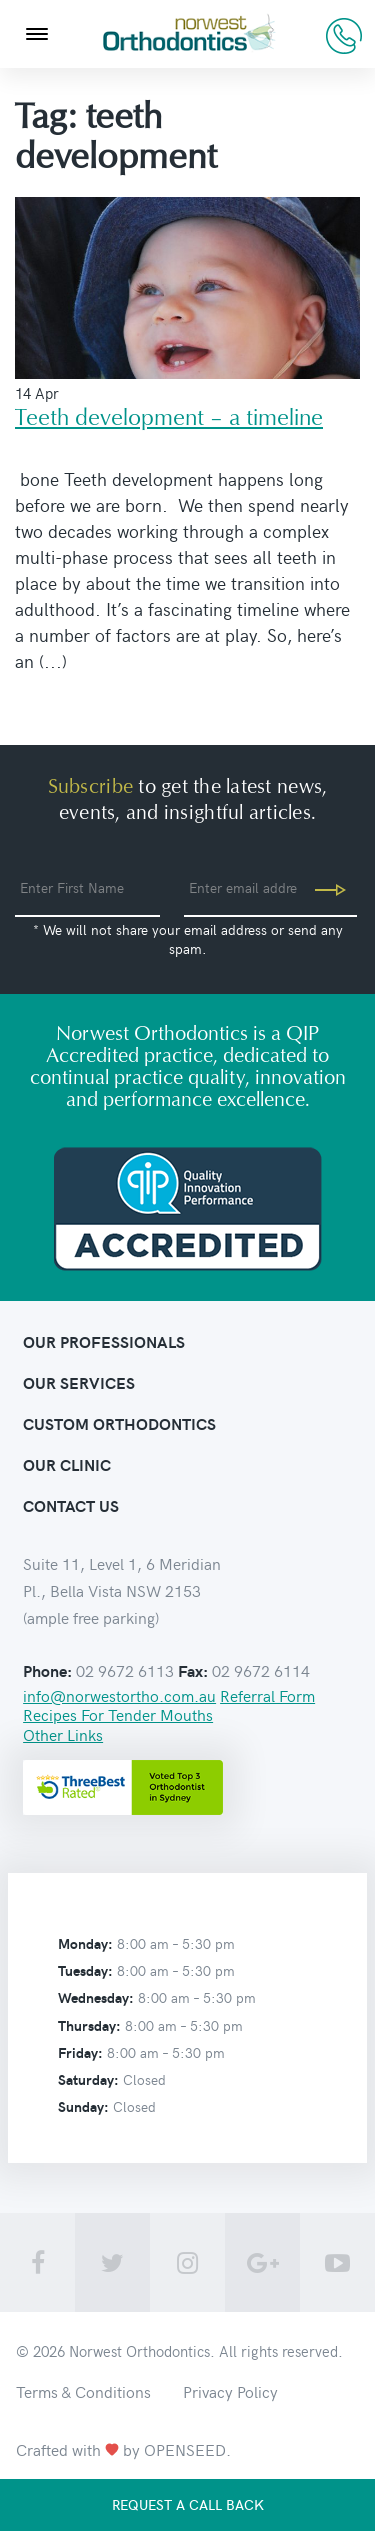 The width and height of the screenshot is (375, 2531). What do you see at coordinates (104, 1341) in the screenshot?
I see `Our Professionals` at bounding box center [104, 1341].